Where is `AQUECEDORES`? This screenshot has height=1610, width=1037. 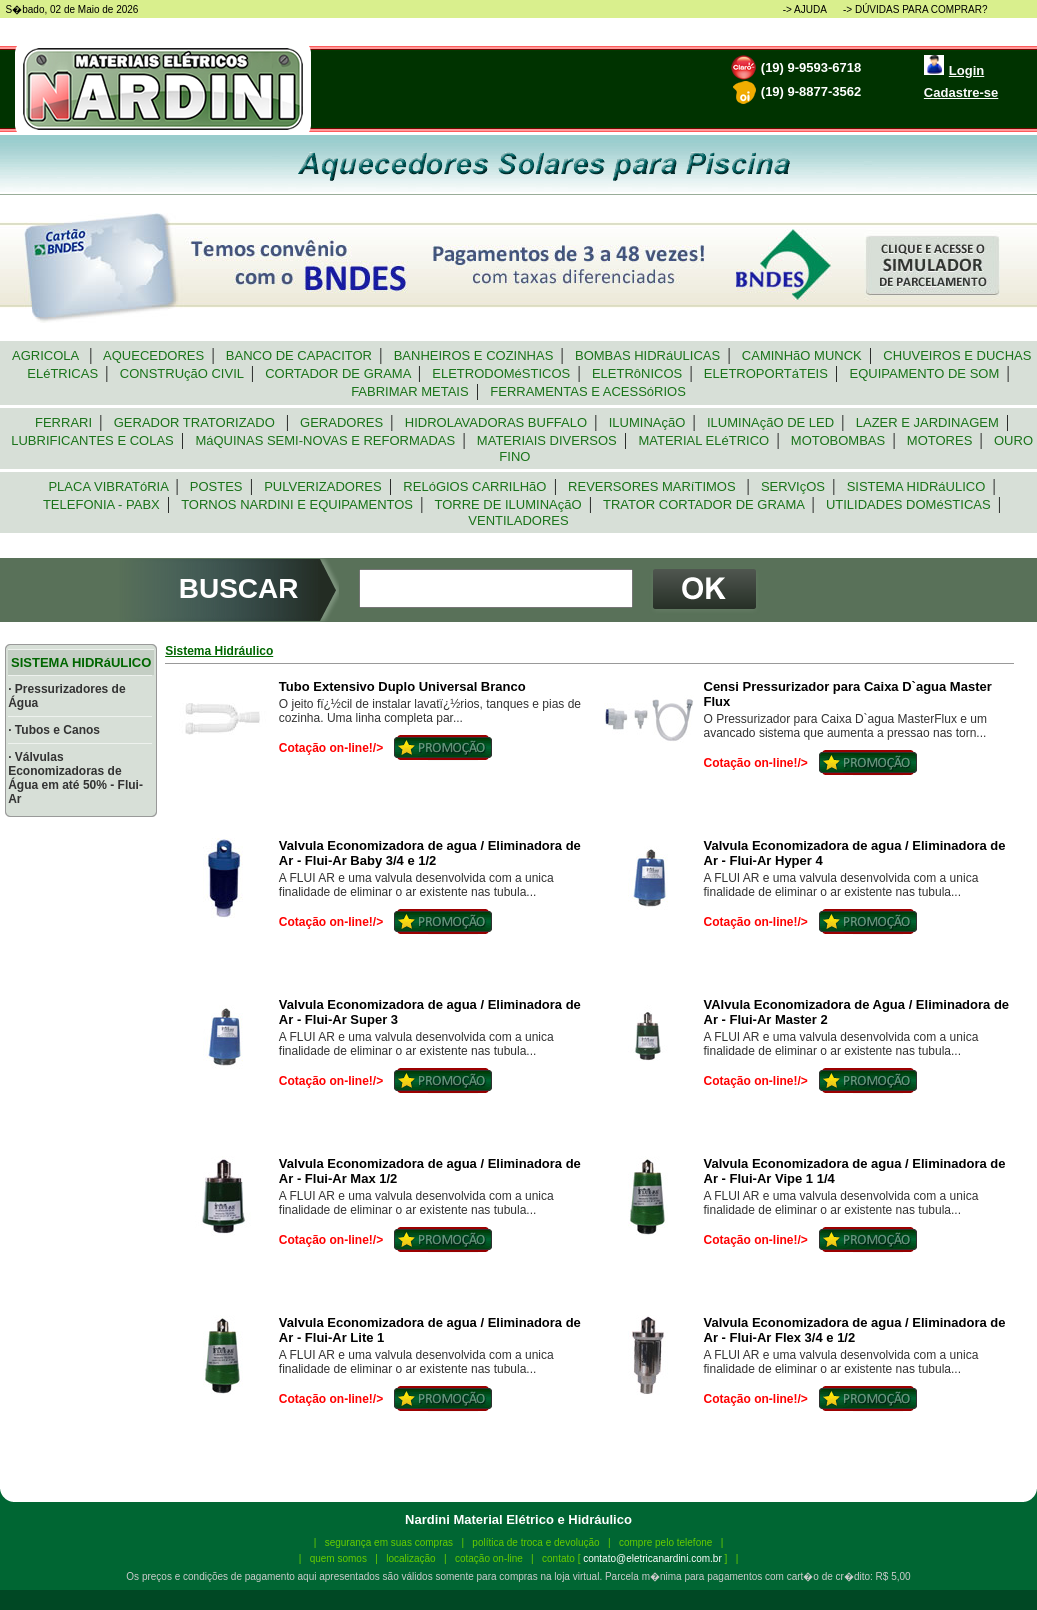
AQUECEDORES is located at coordinates (154, 355).